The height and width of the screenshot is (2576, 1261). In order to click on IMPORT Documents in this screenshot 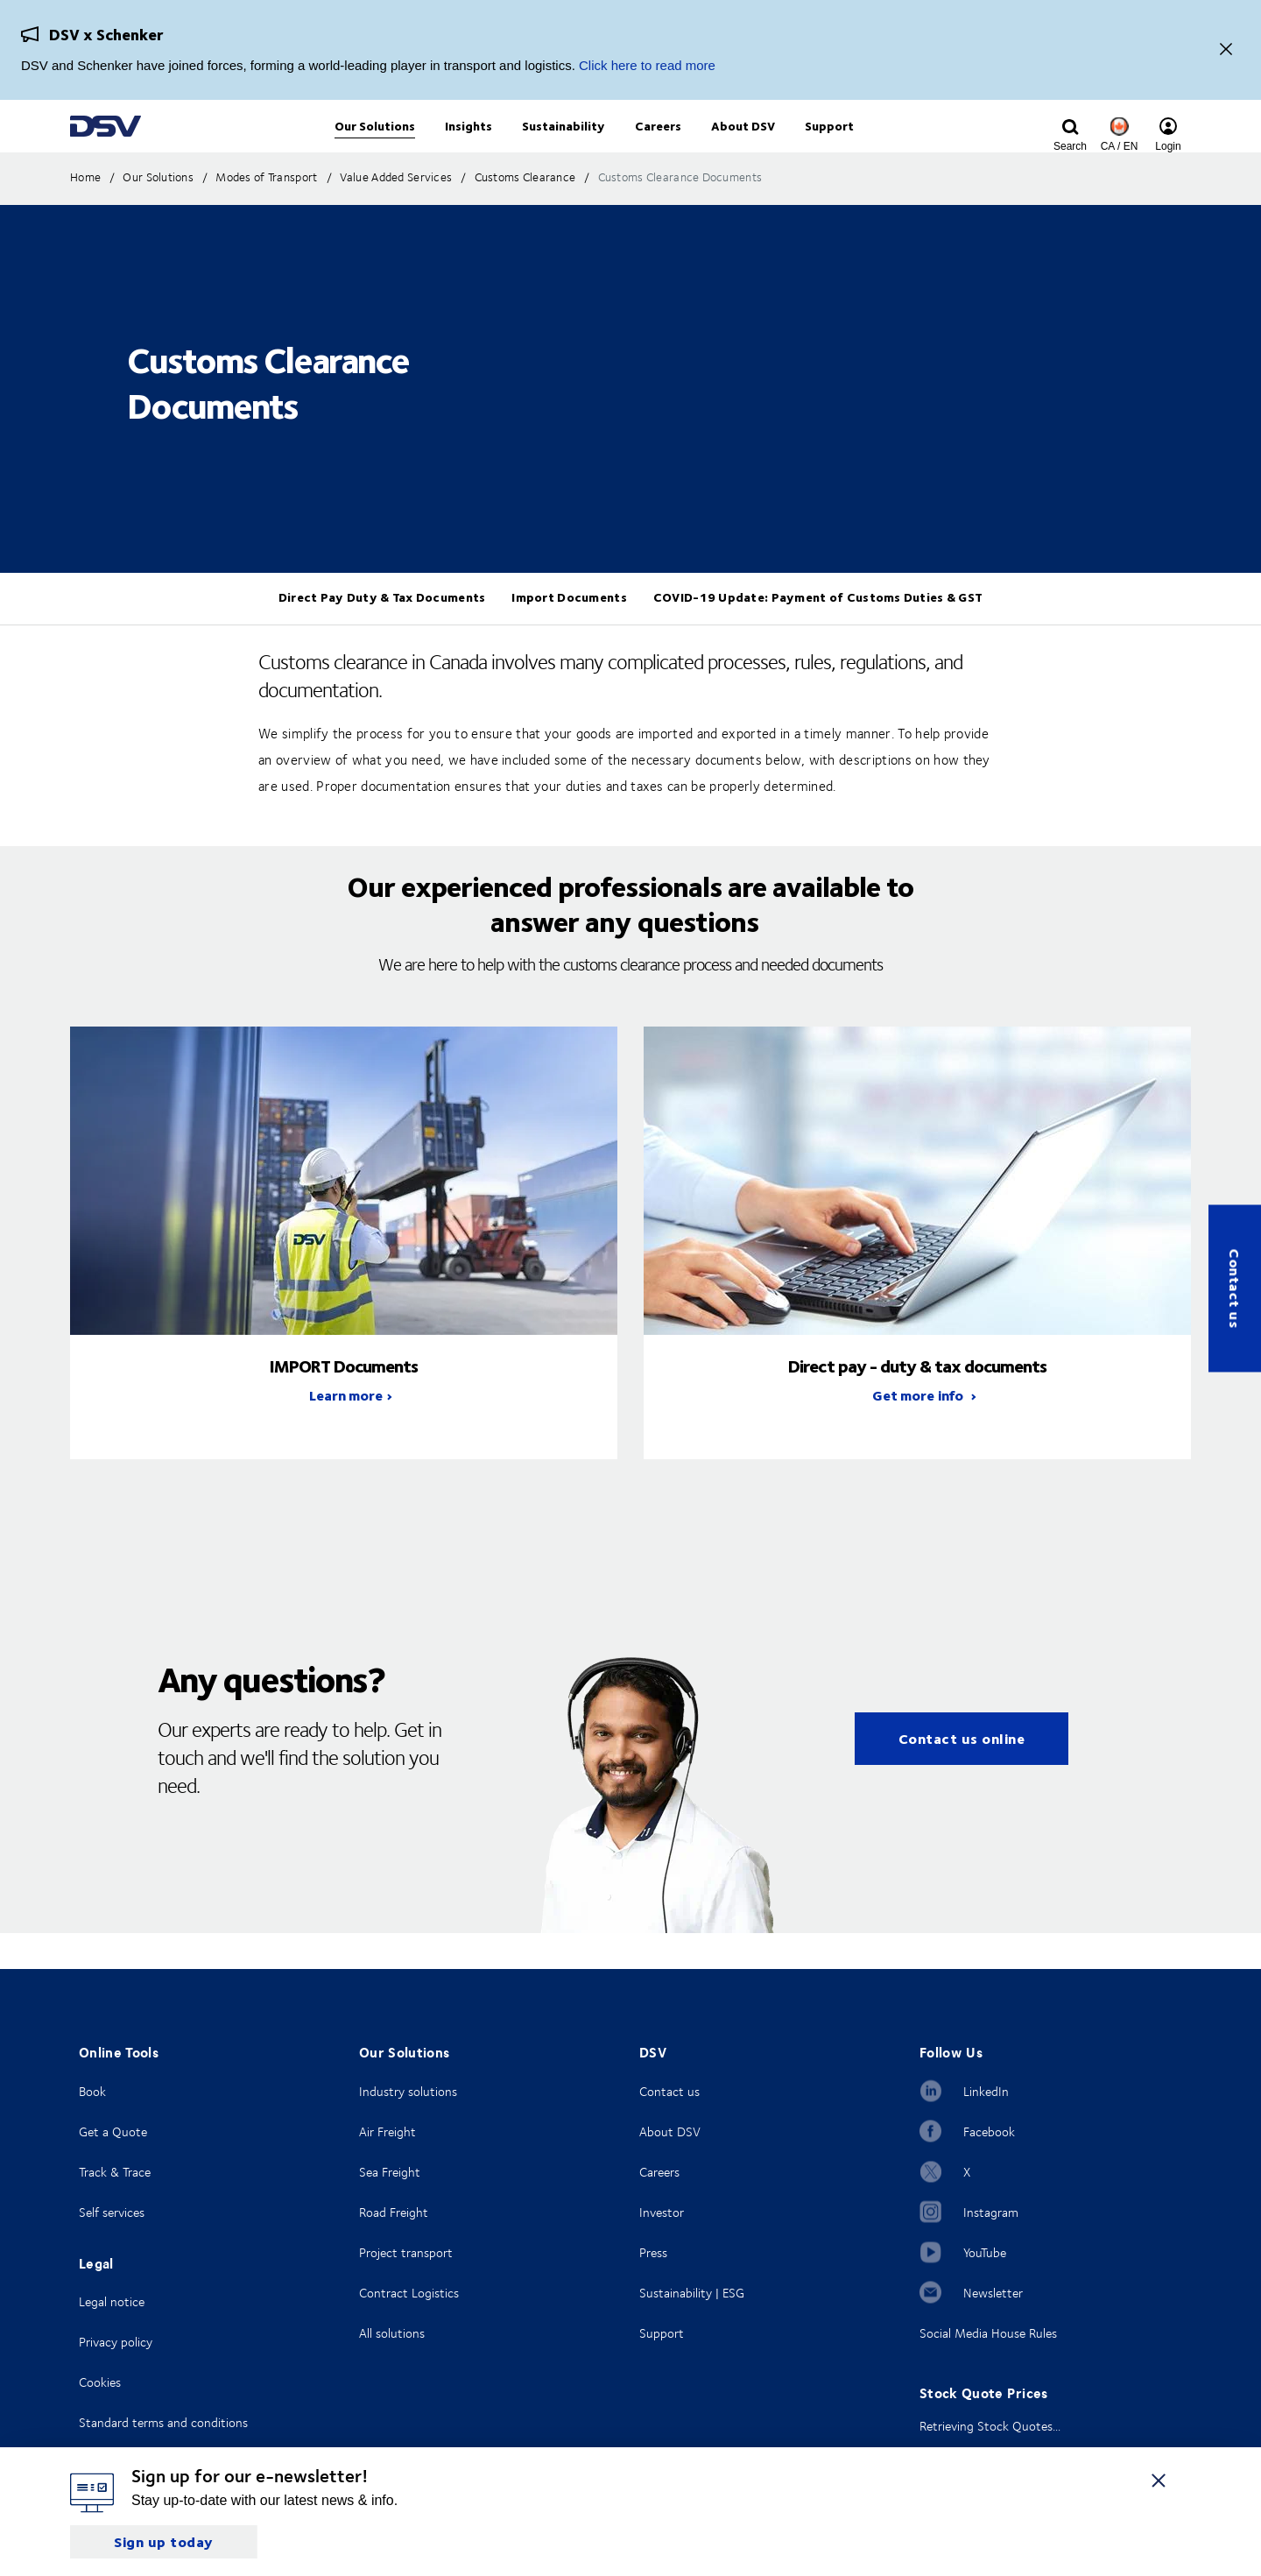, I will do `click(344, 1401)`.